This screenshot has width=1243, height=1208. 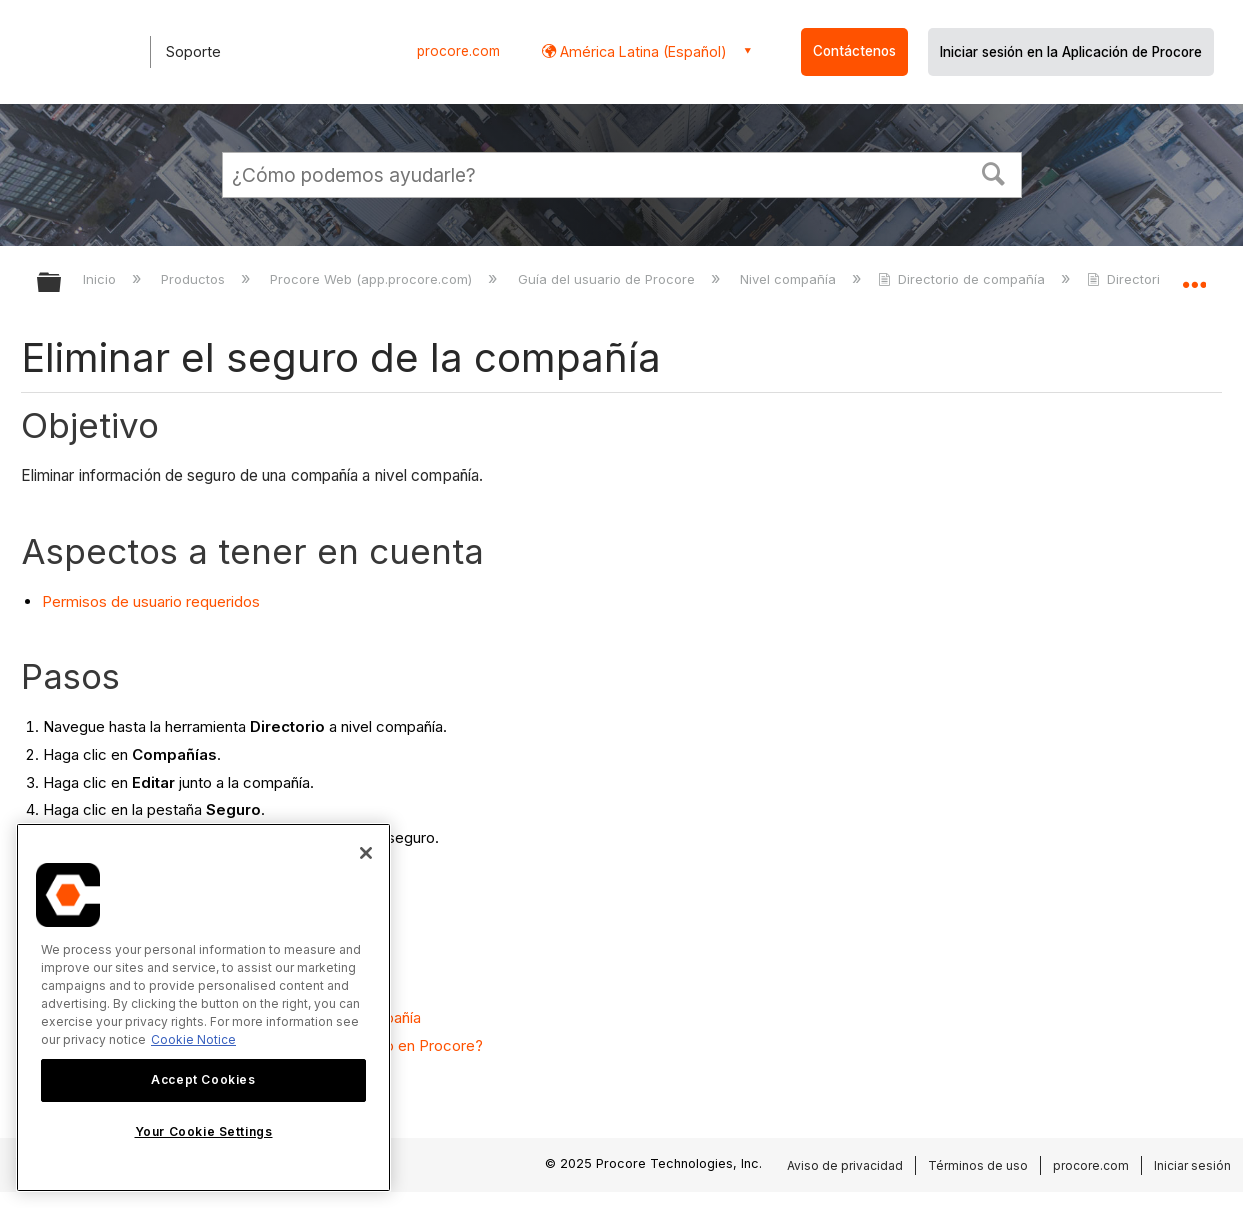 What do you see at coordinates (641, 51) in the screenshot?
I see `América Latina (Español) [button]` at bounding box center [641, 51].